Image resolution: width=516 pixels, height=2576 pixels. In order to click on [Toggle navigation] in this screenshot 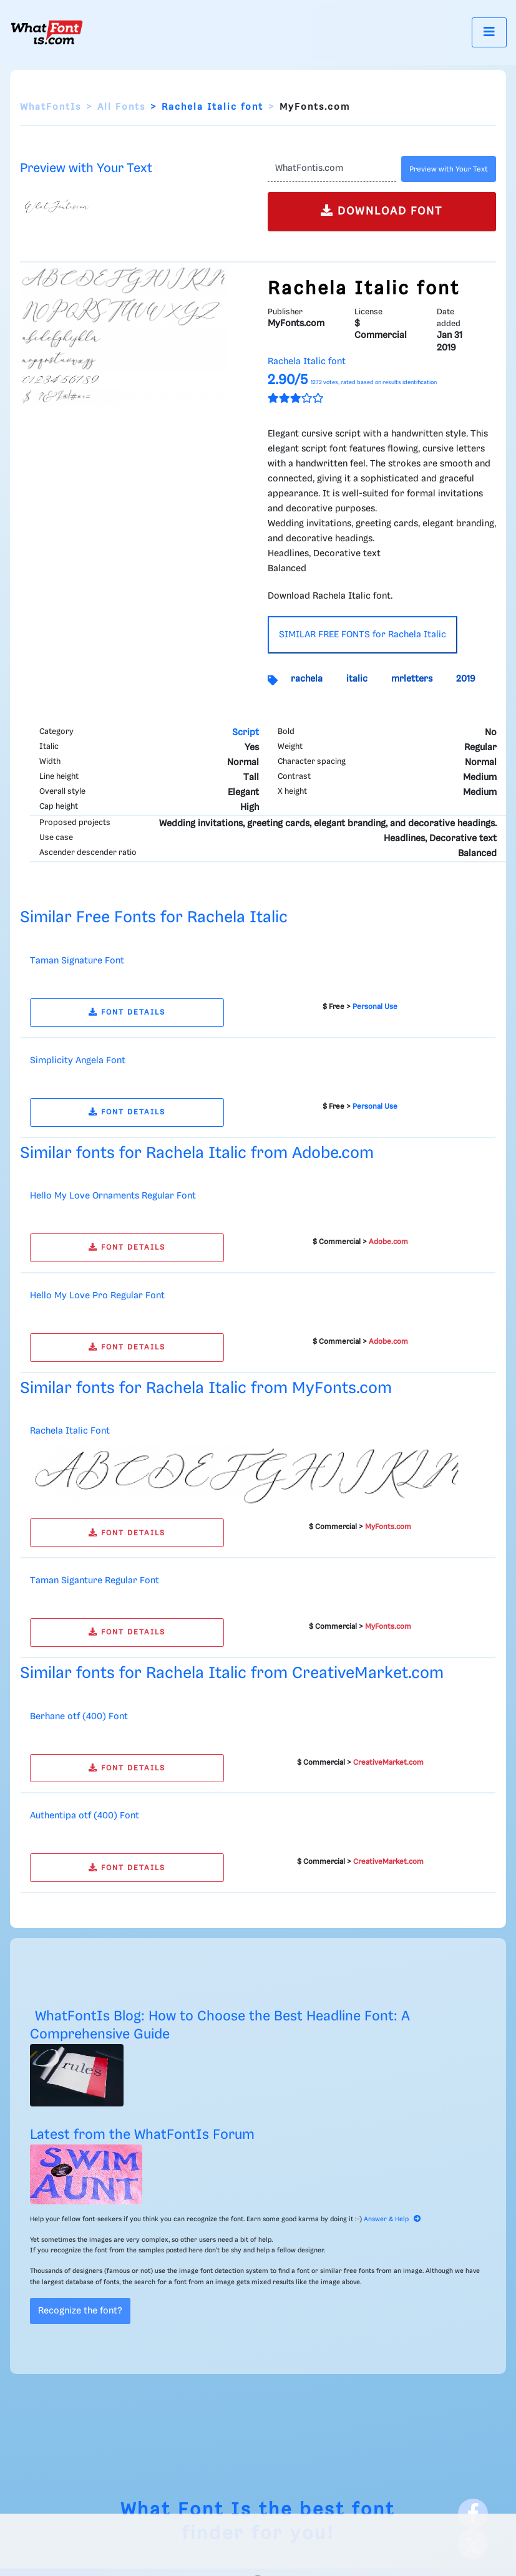, I will do `click(489, 32)`.